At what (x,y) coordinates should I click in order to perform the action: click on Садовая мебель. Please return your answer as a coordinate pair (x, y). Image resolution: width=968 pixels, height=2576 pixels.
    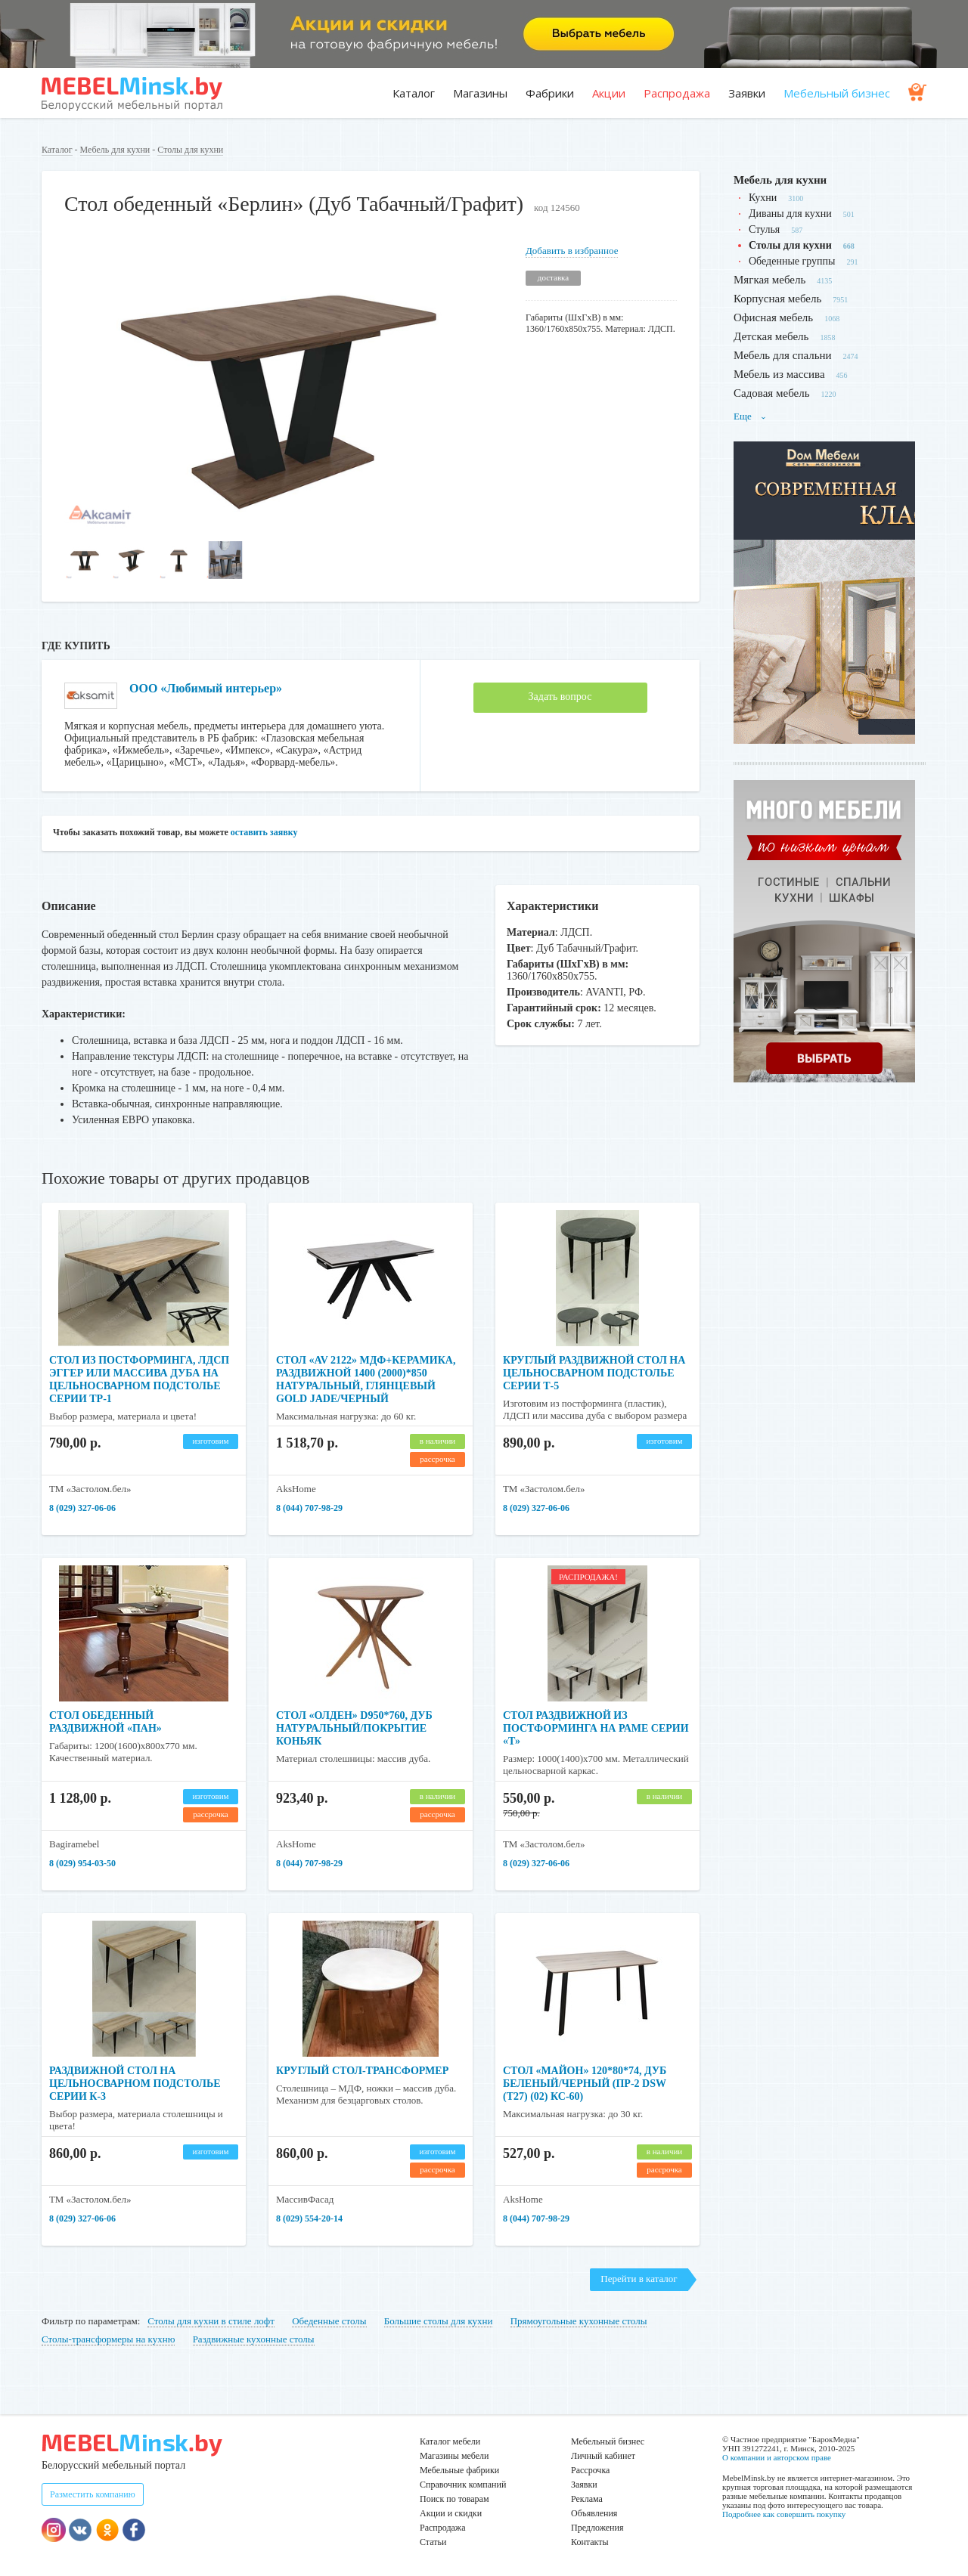
    Looking at the image, I should click on (772, 393).